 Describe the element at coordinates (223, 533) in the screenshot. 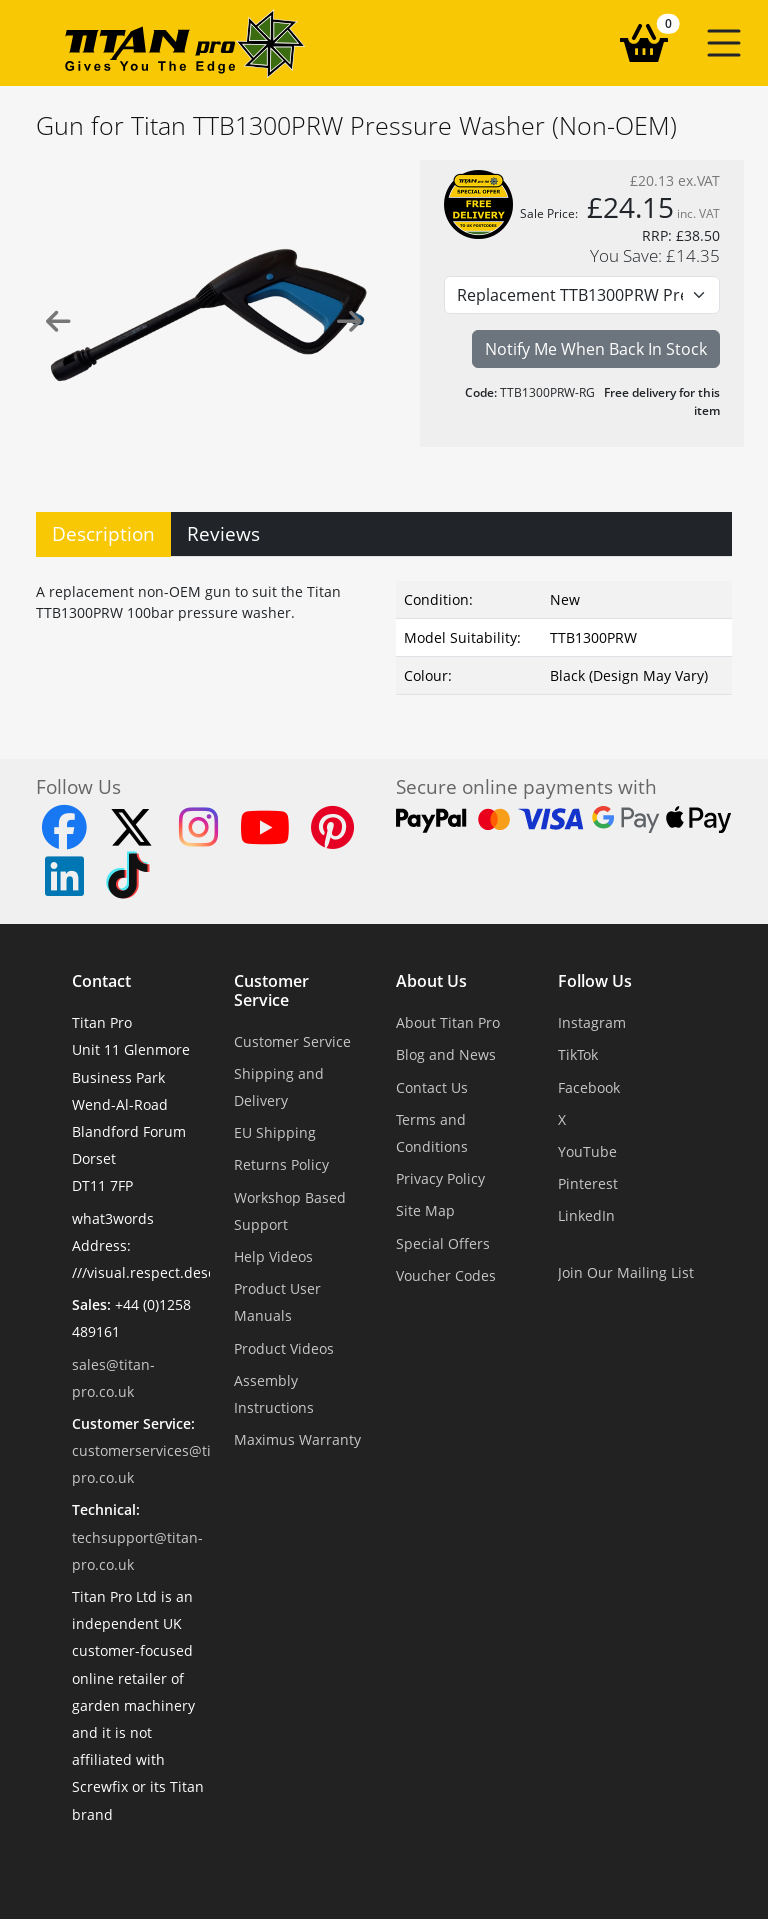

I see `Reviews [tab]` at that location.